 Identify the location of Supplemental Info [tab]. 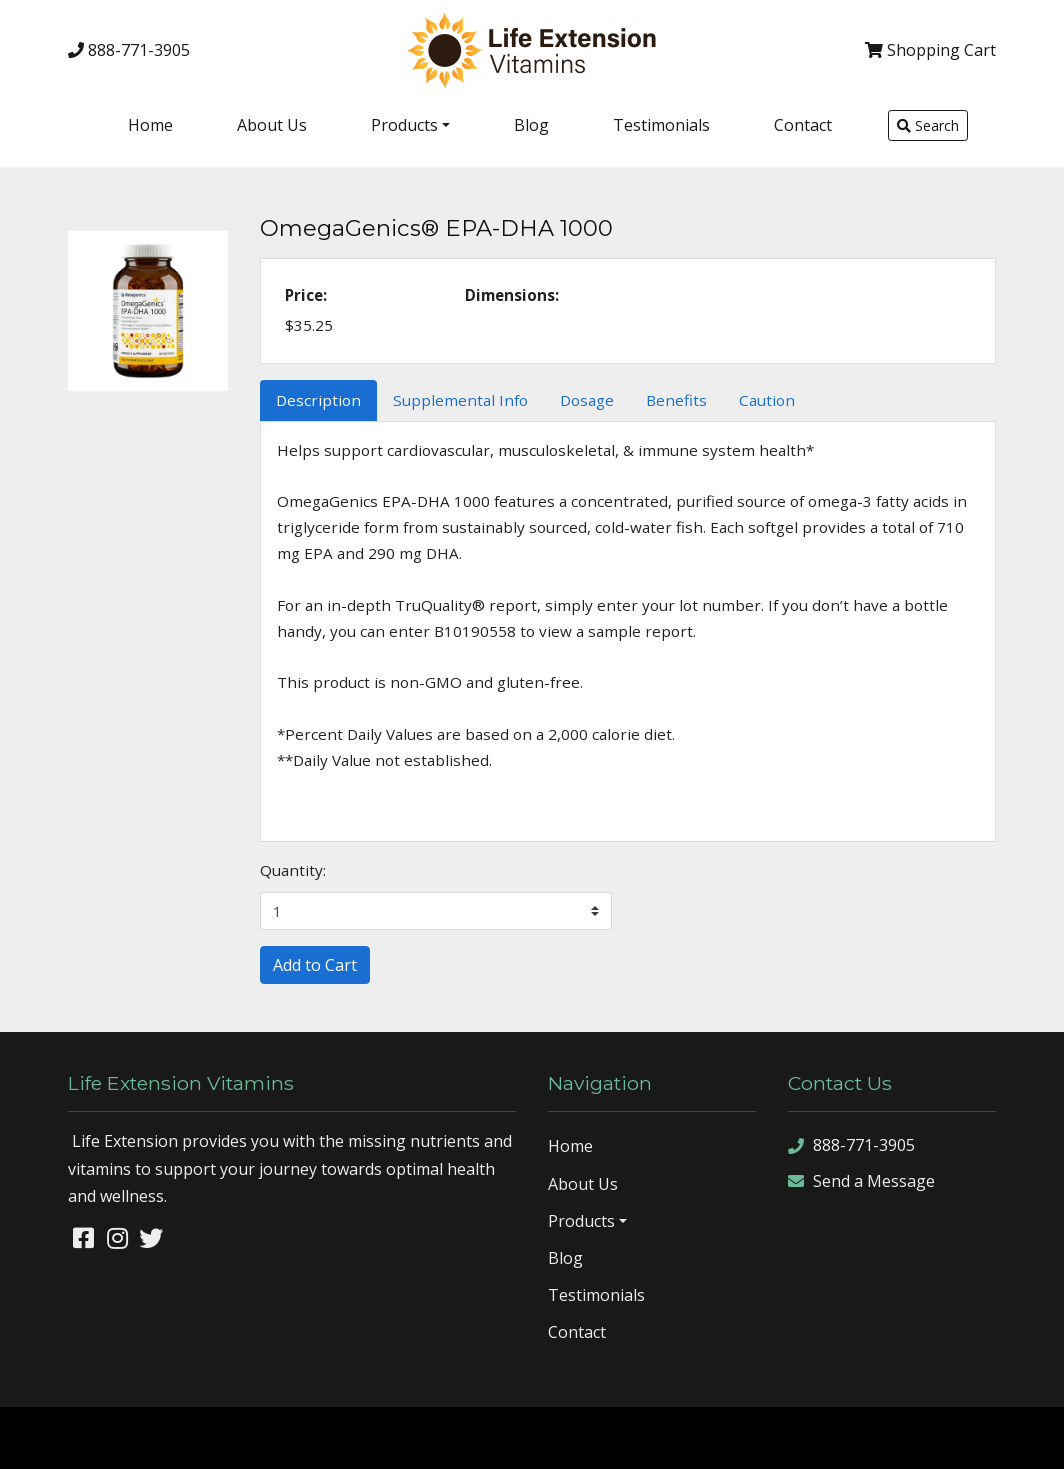
(460, 400).